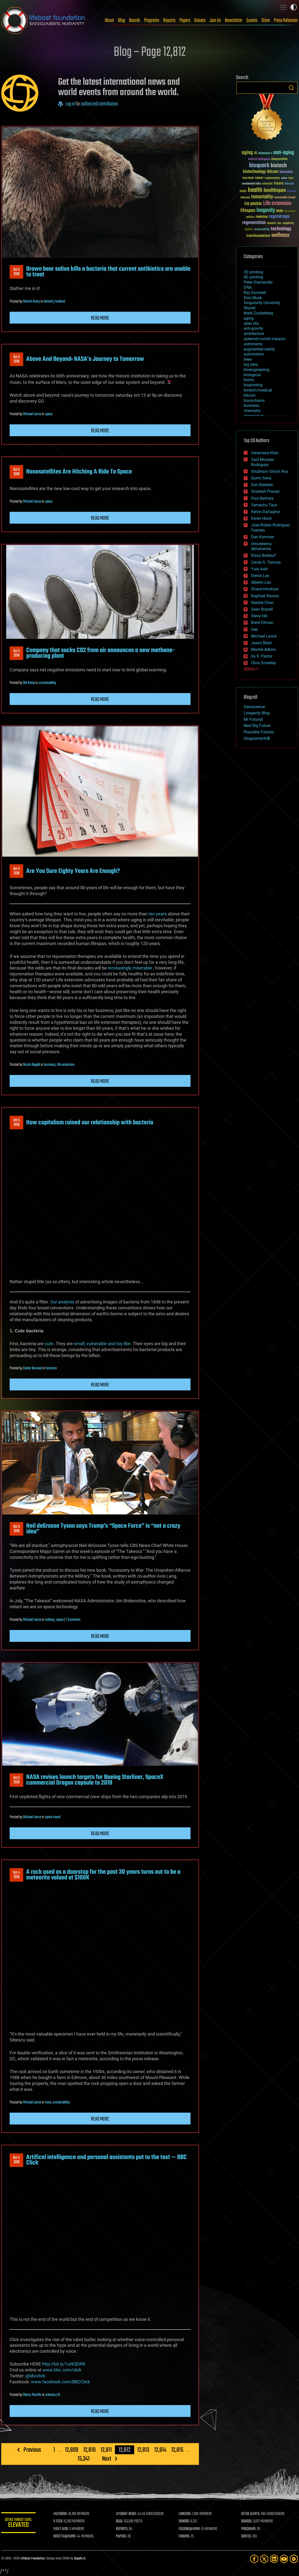 The width and height of the screenshot is (299, 2576). What do you see at coordinates (251, 184) in the screenshot?
I see `existential risks [existential risks (36 items)]` at bounding box center [251, 184].